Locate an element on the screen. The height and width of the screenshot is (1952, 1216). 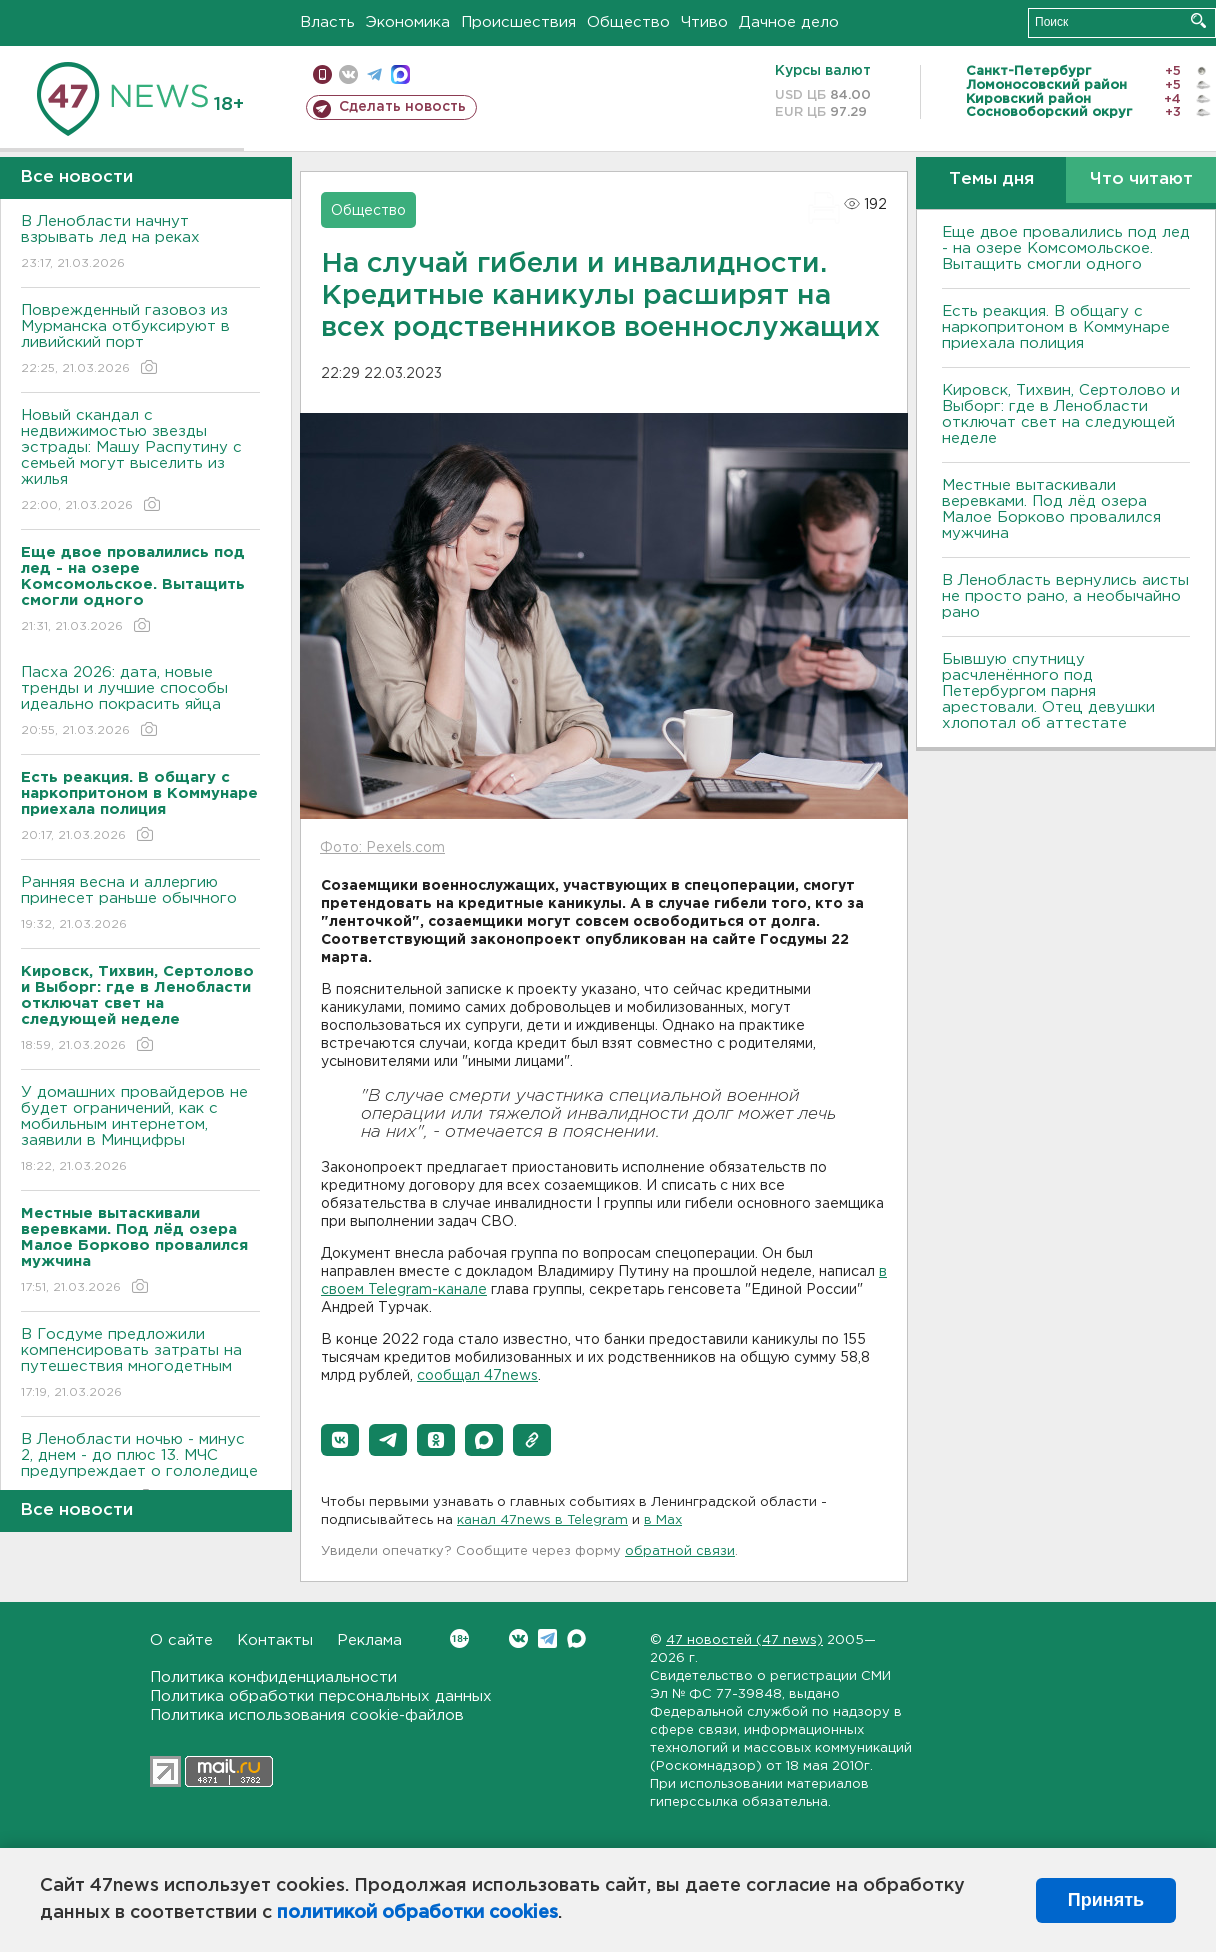
Кировск, Тихвин, Сертолово и Выборг: где в Ленобласти отключат свет на следующей неделе is located at coordinates (1061, 414).